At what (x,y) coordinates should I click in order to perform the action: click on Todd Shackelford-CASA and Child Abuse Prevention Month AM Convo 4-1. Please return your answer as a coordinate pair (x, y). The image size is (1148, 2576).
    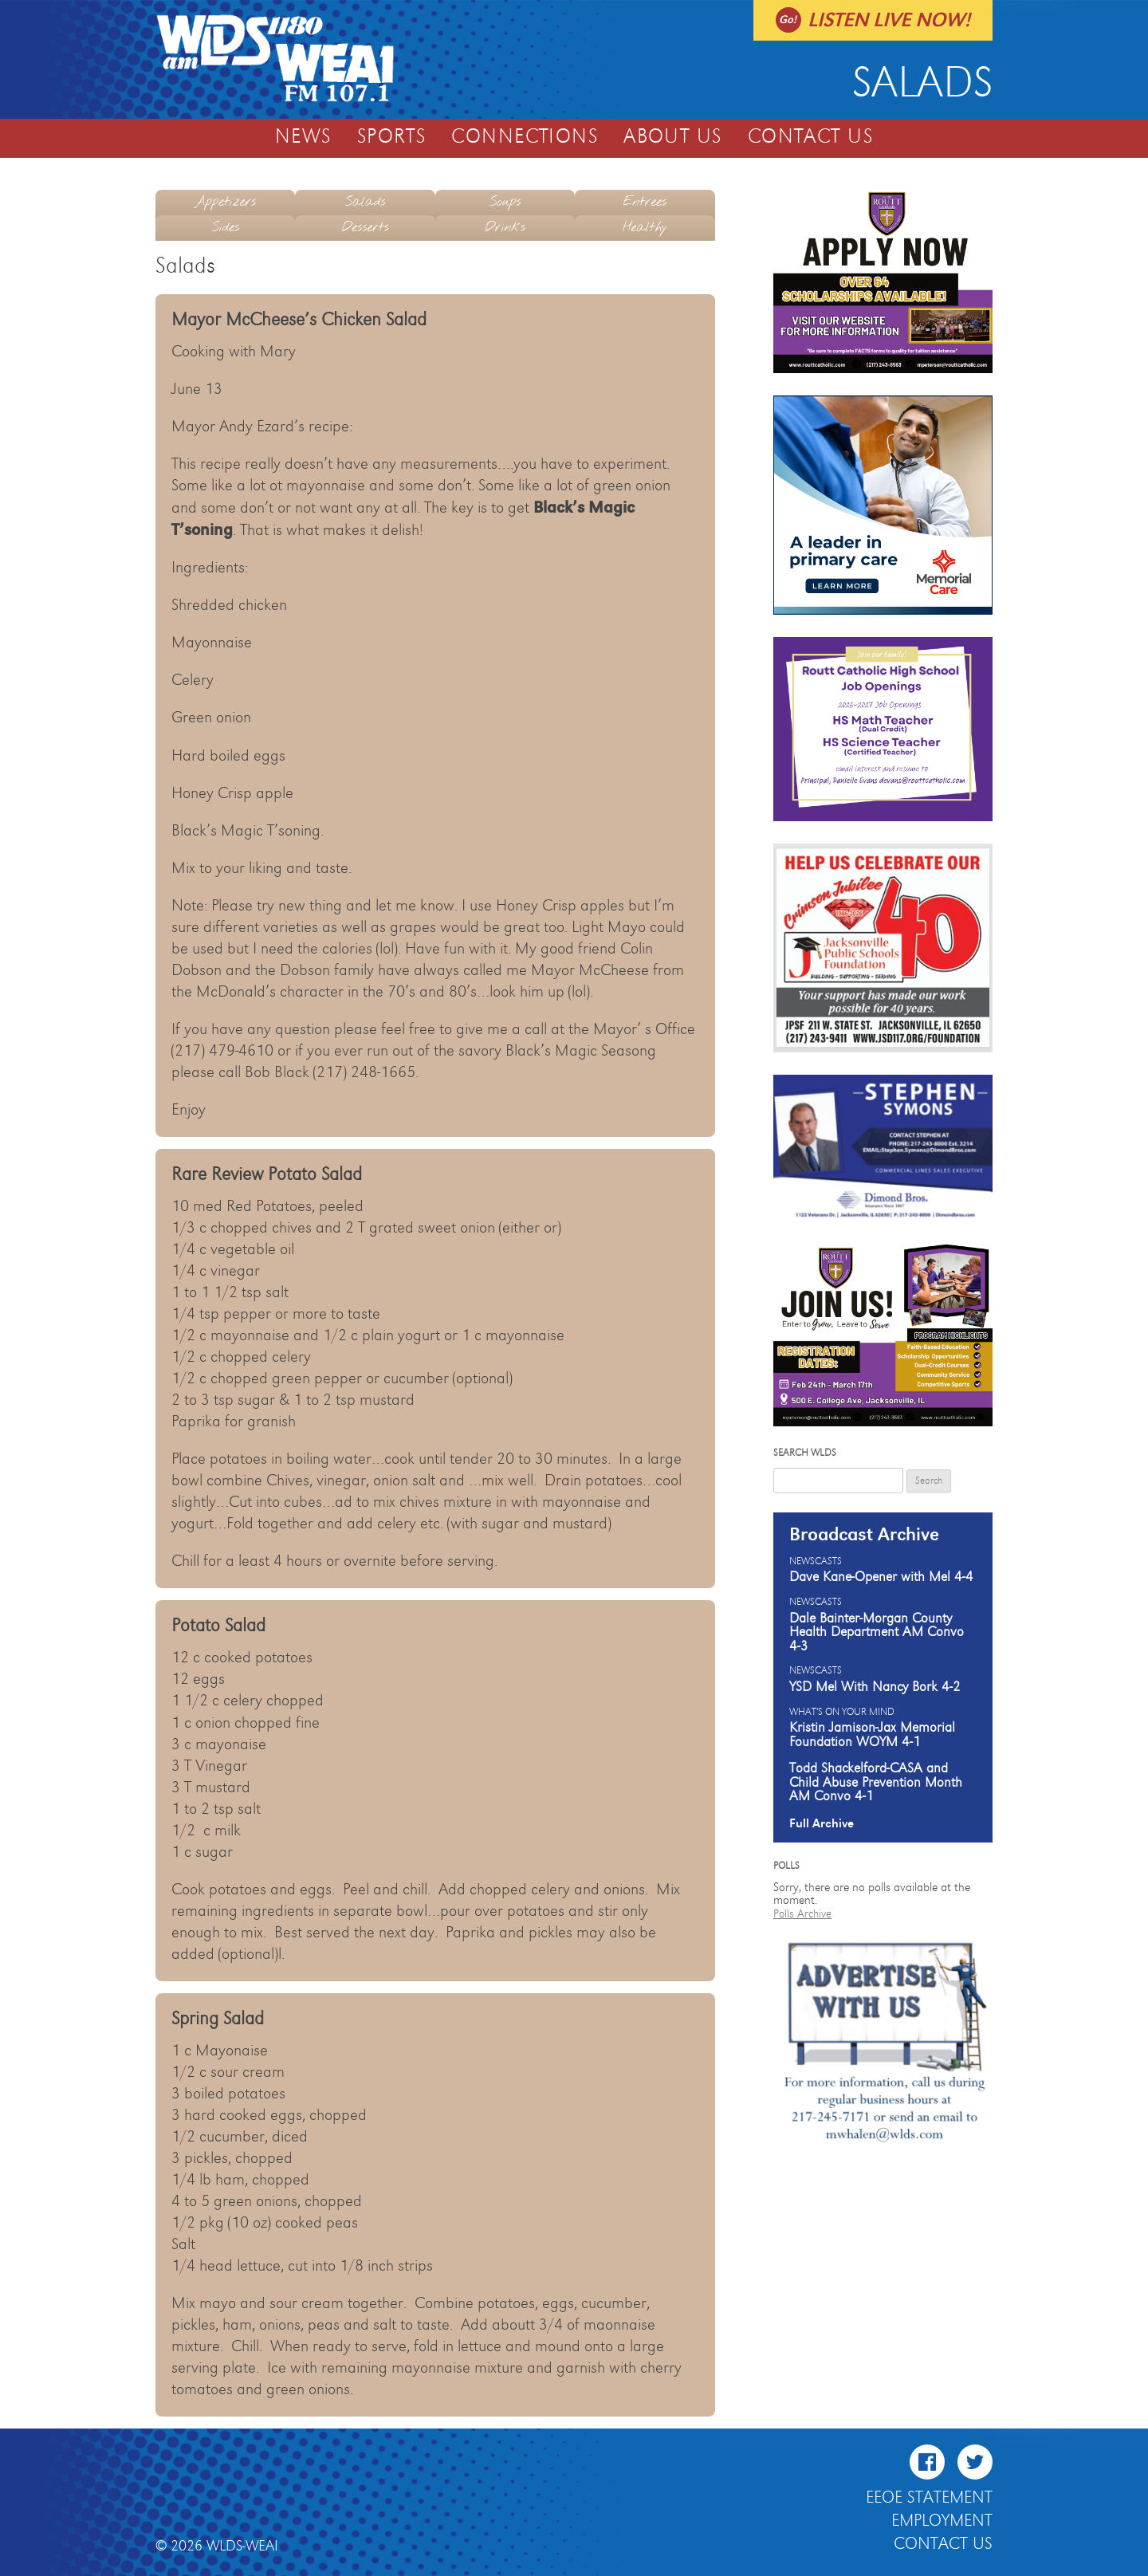
    Looking at the image, I should click on (875, 1782).